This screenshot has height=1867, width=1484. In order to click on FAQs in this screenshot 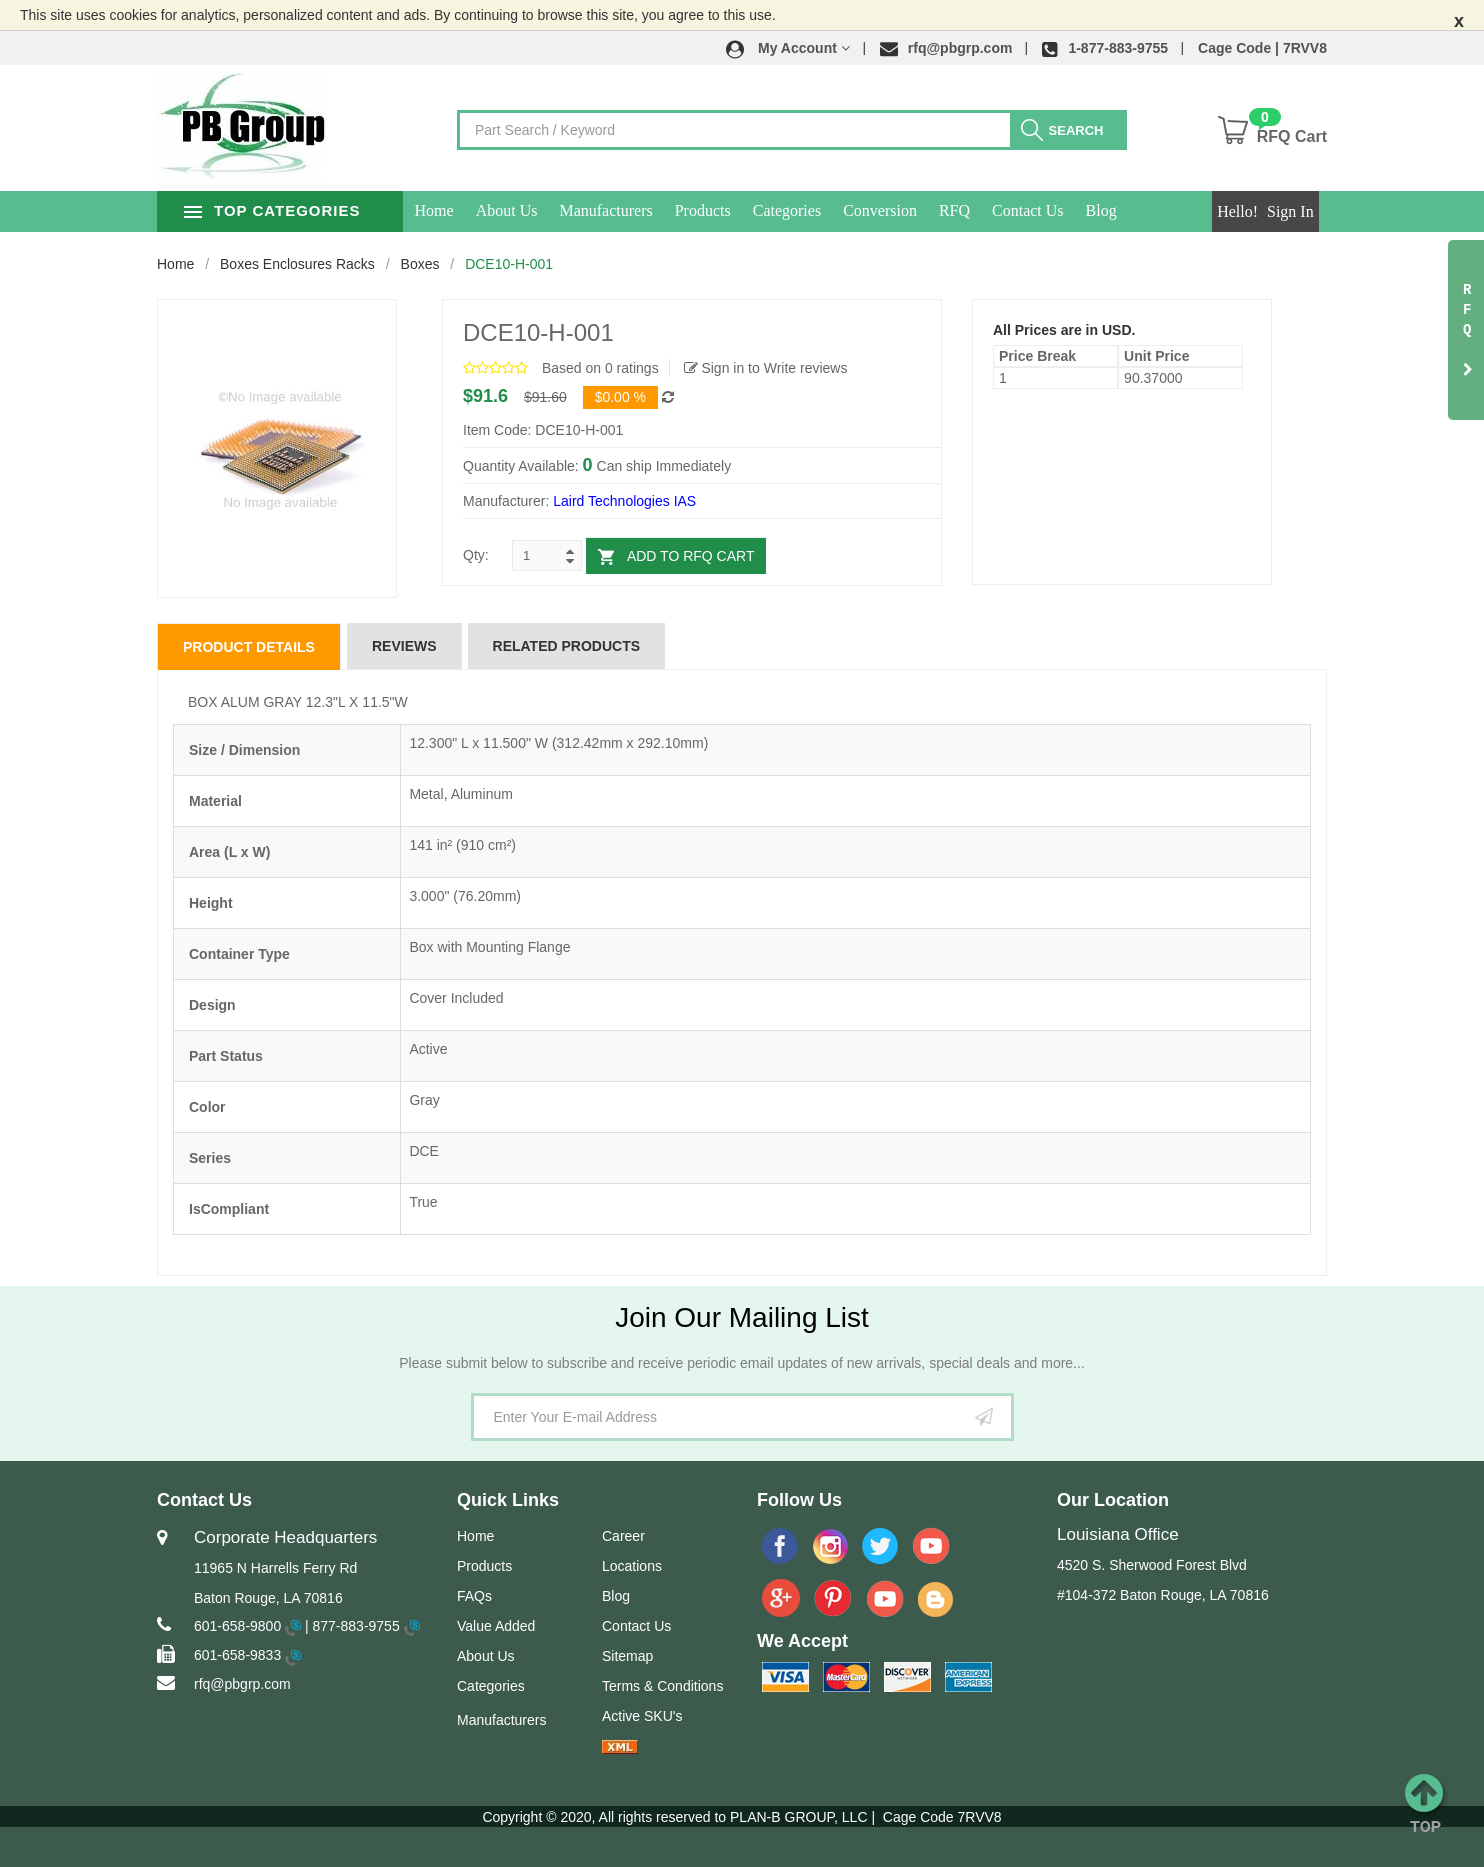, I will do `click(474, 1596)`.